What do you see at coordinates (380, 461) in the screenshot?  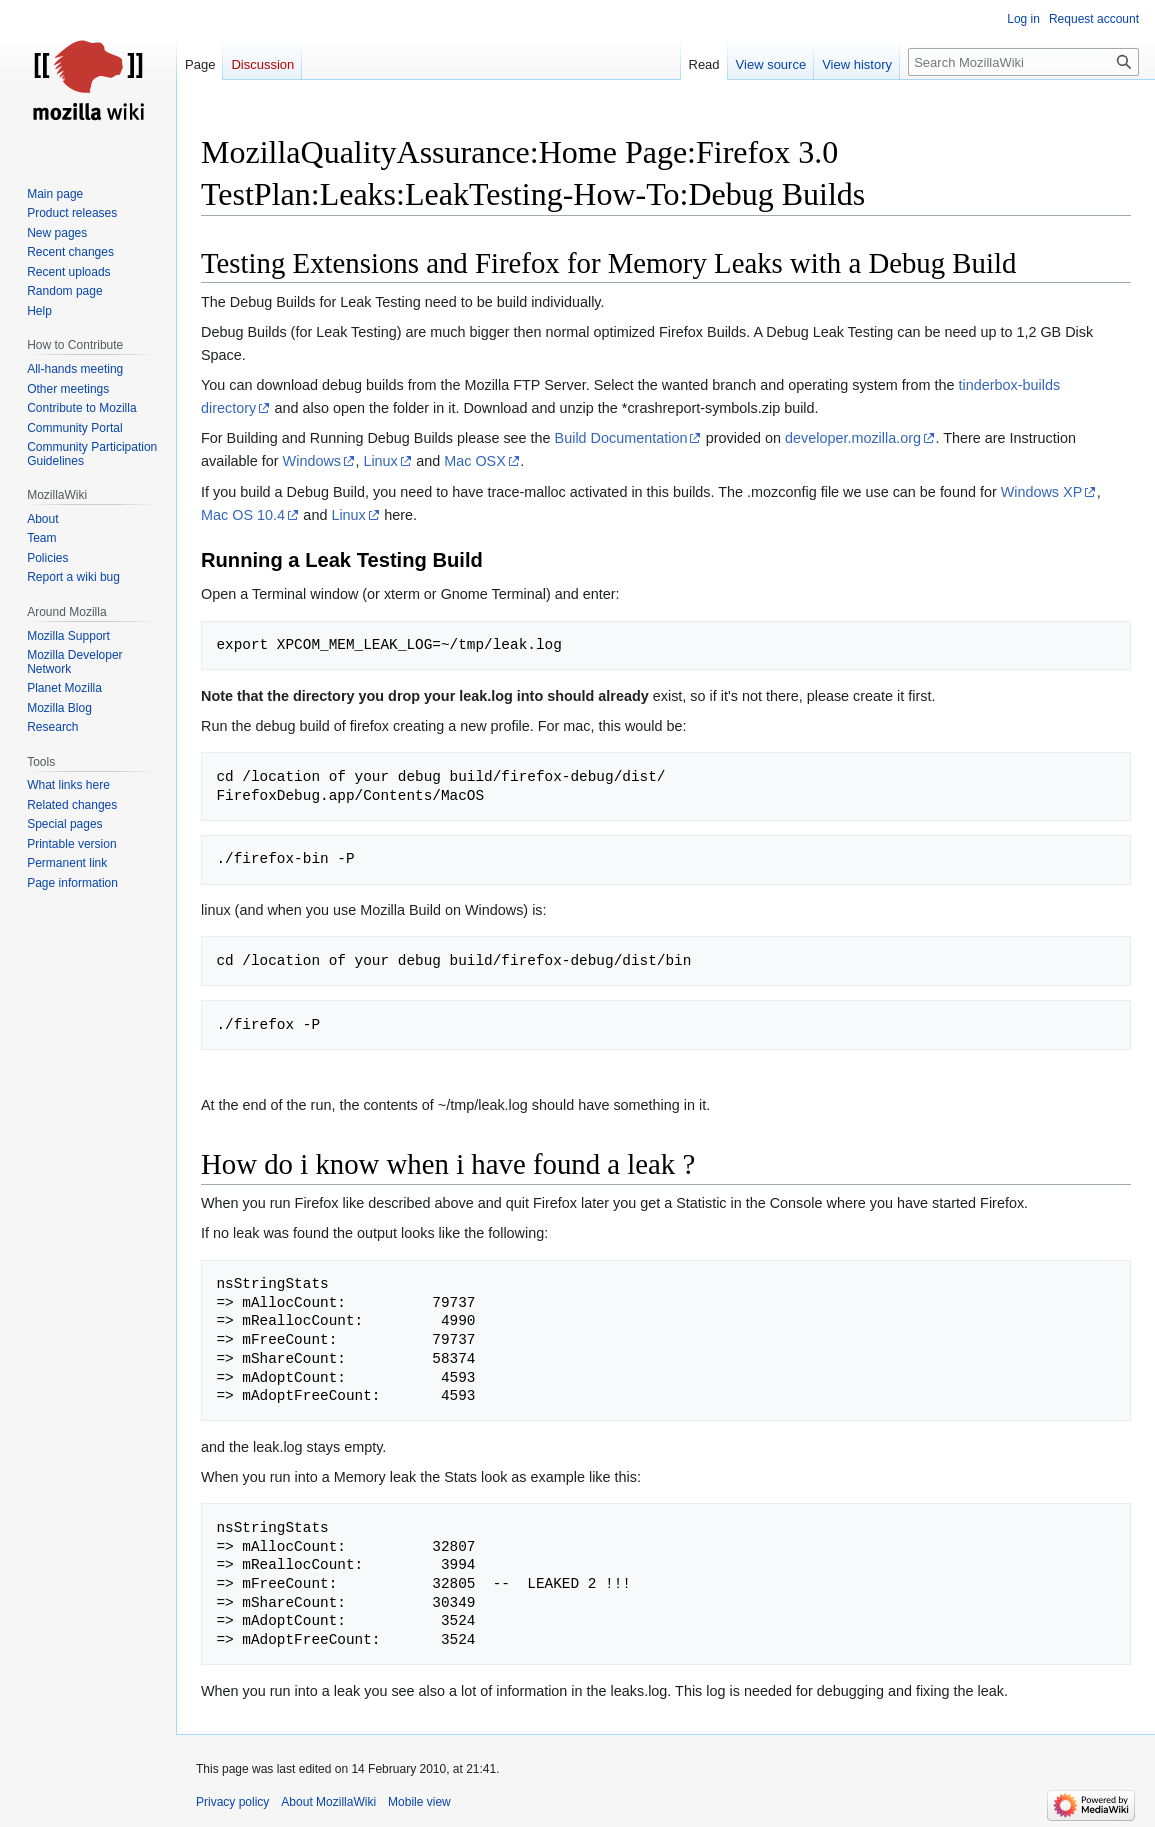 I see `Linux` at bounding box center [380, 461].